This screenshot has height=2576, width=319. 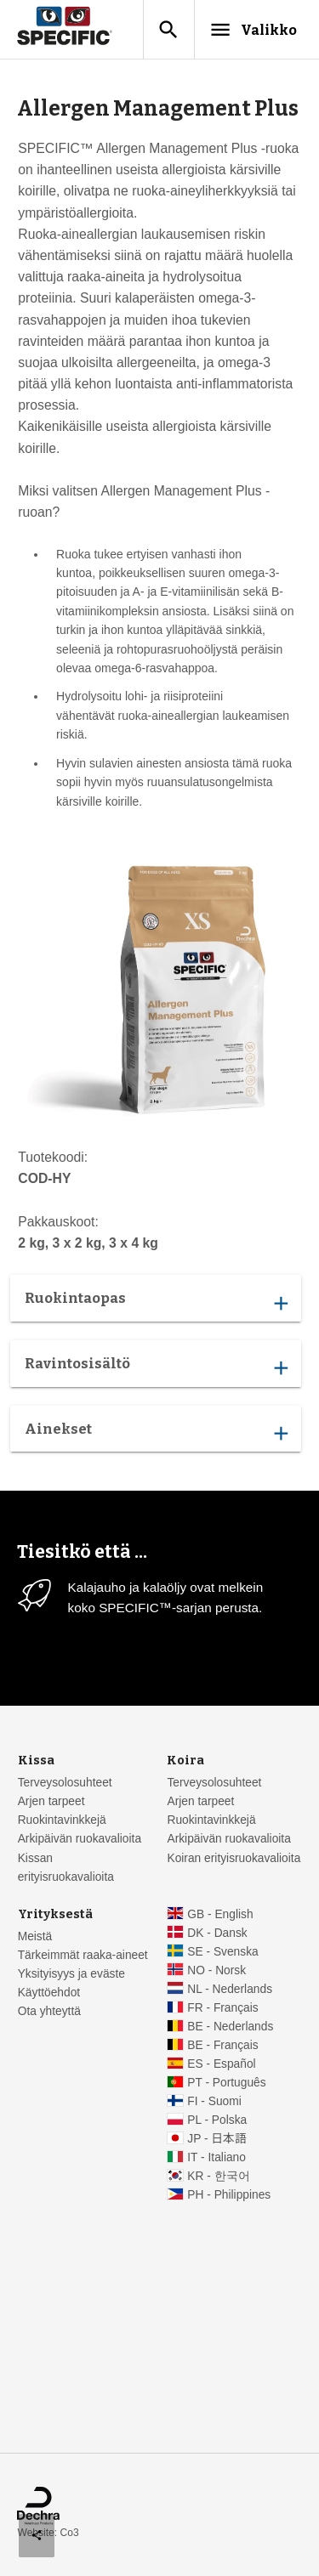 I want to click on FR - Français, so click(x=222, y=2007).